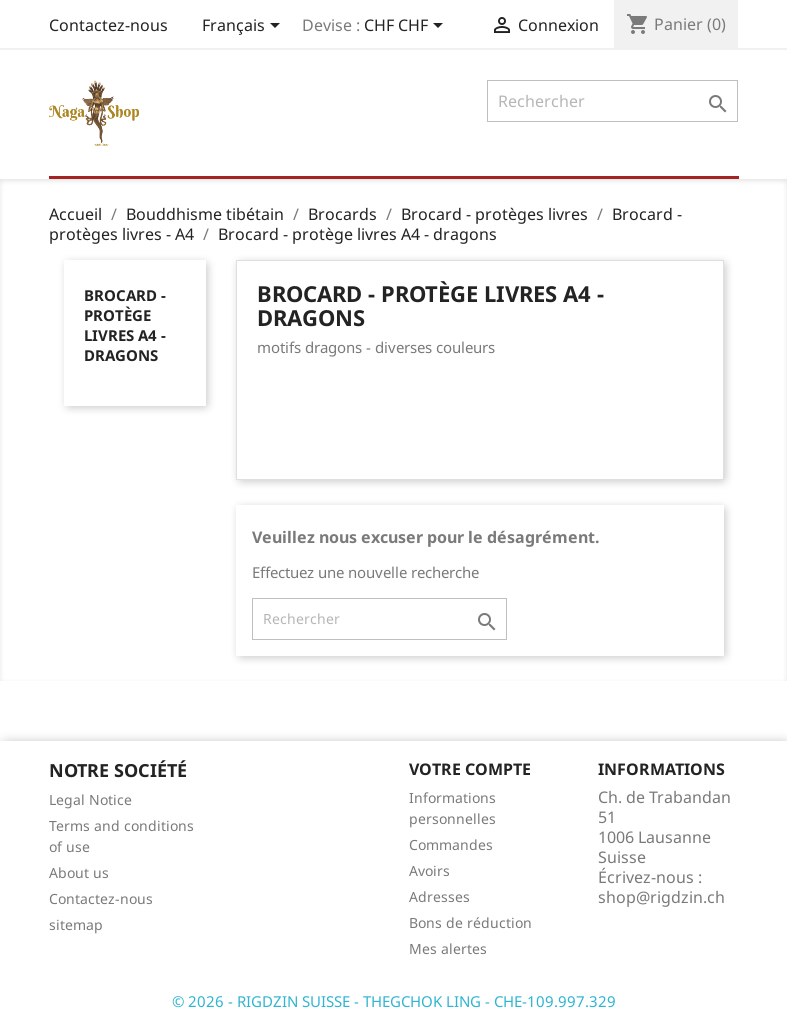 This screenshot has height=1027, width=787. What do you see at coordinates (661, 897) in the screenshot?
I see `shop@rigdzin.ch` at bounding box center [661, 897].